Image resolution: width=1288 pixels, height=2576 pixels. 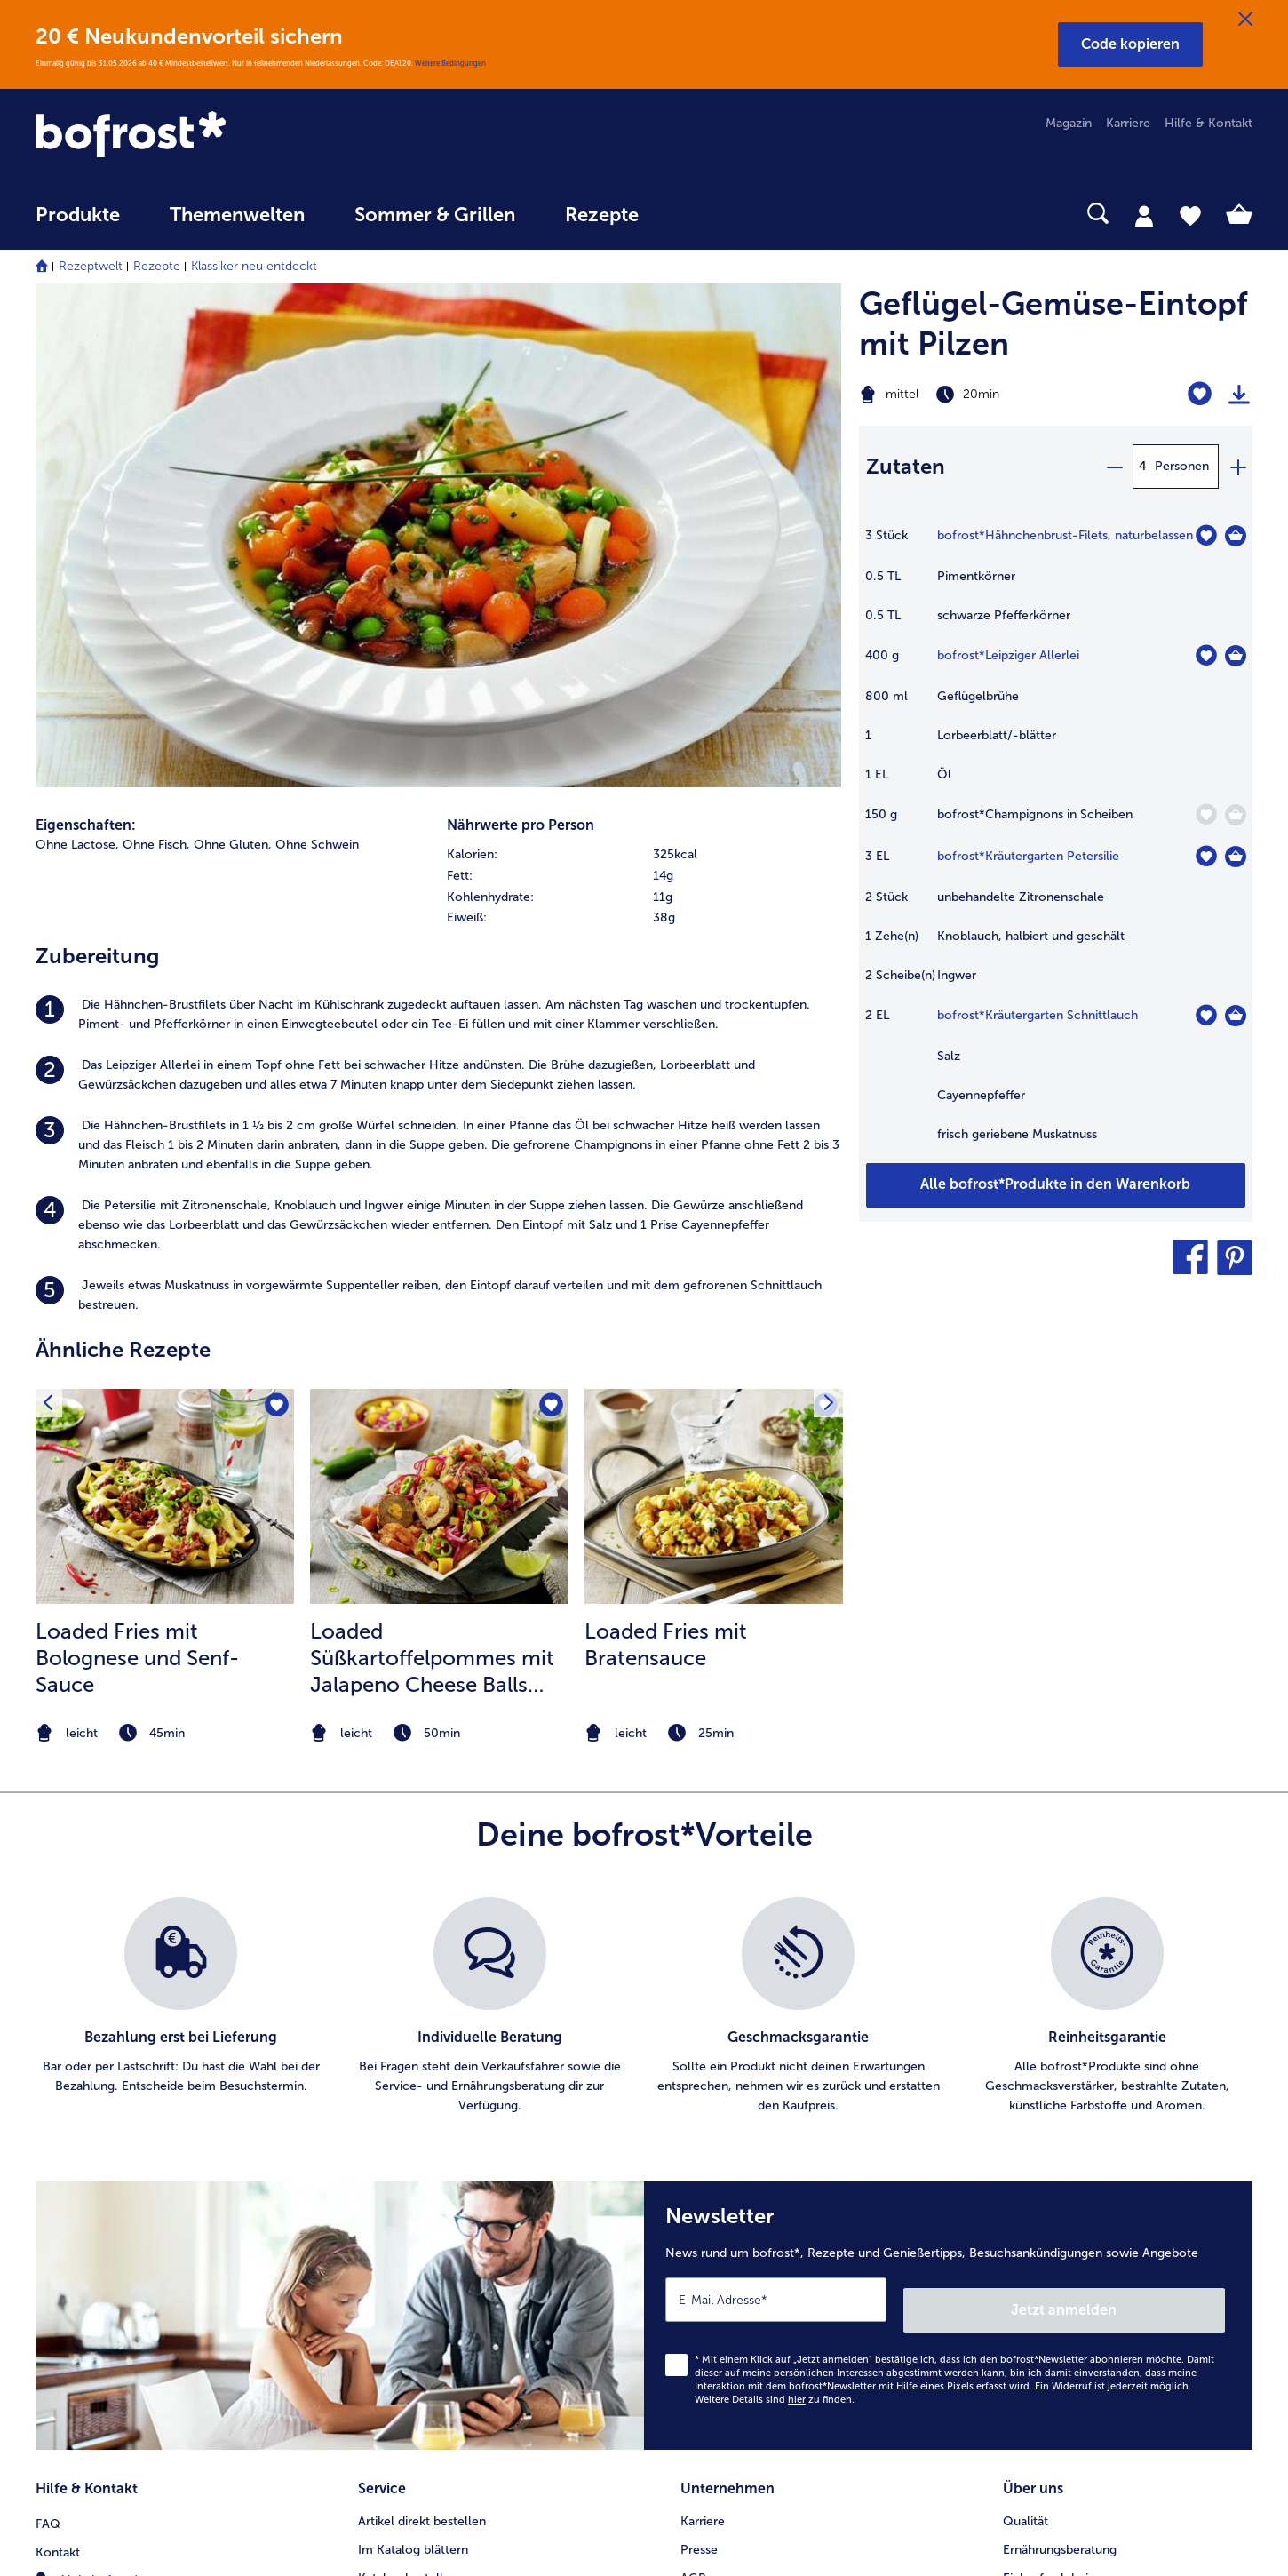 What do you see at coordinates (78, 215) in the screenshot?
I see `Produkte [link]` at bounding box center [78, 215].